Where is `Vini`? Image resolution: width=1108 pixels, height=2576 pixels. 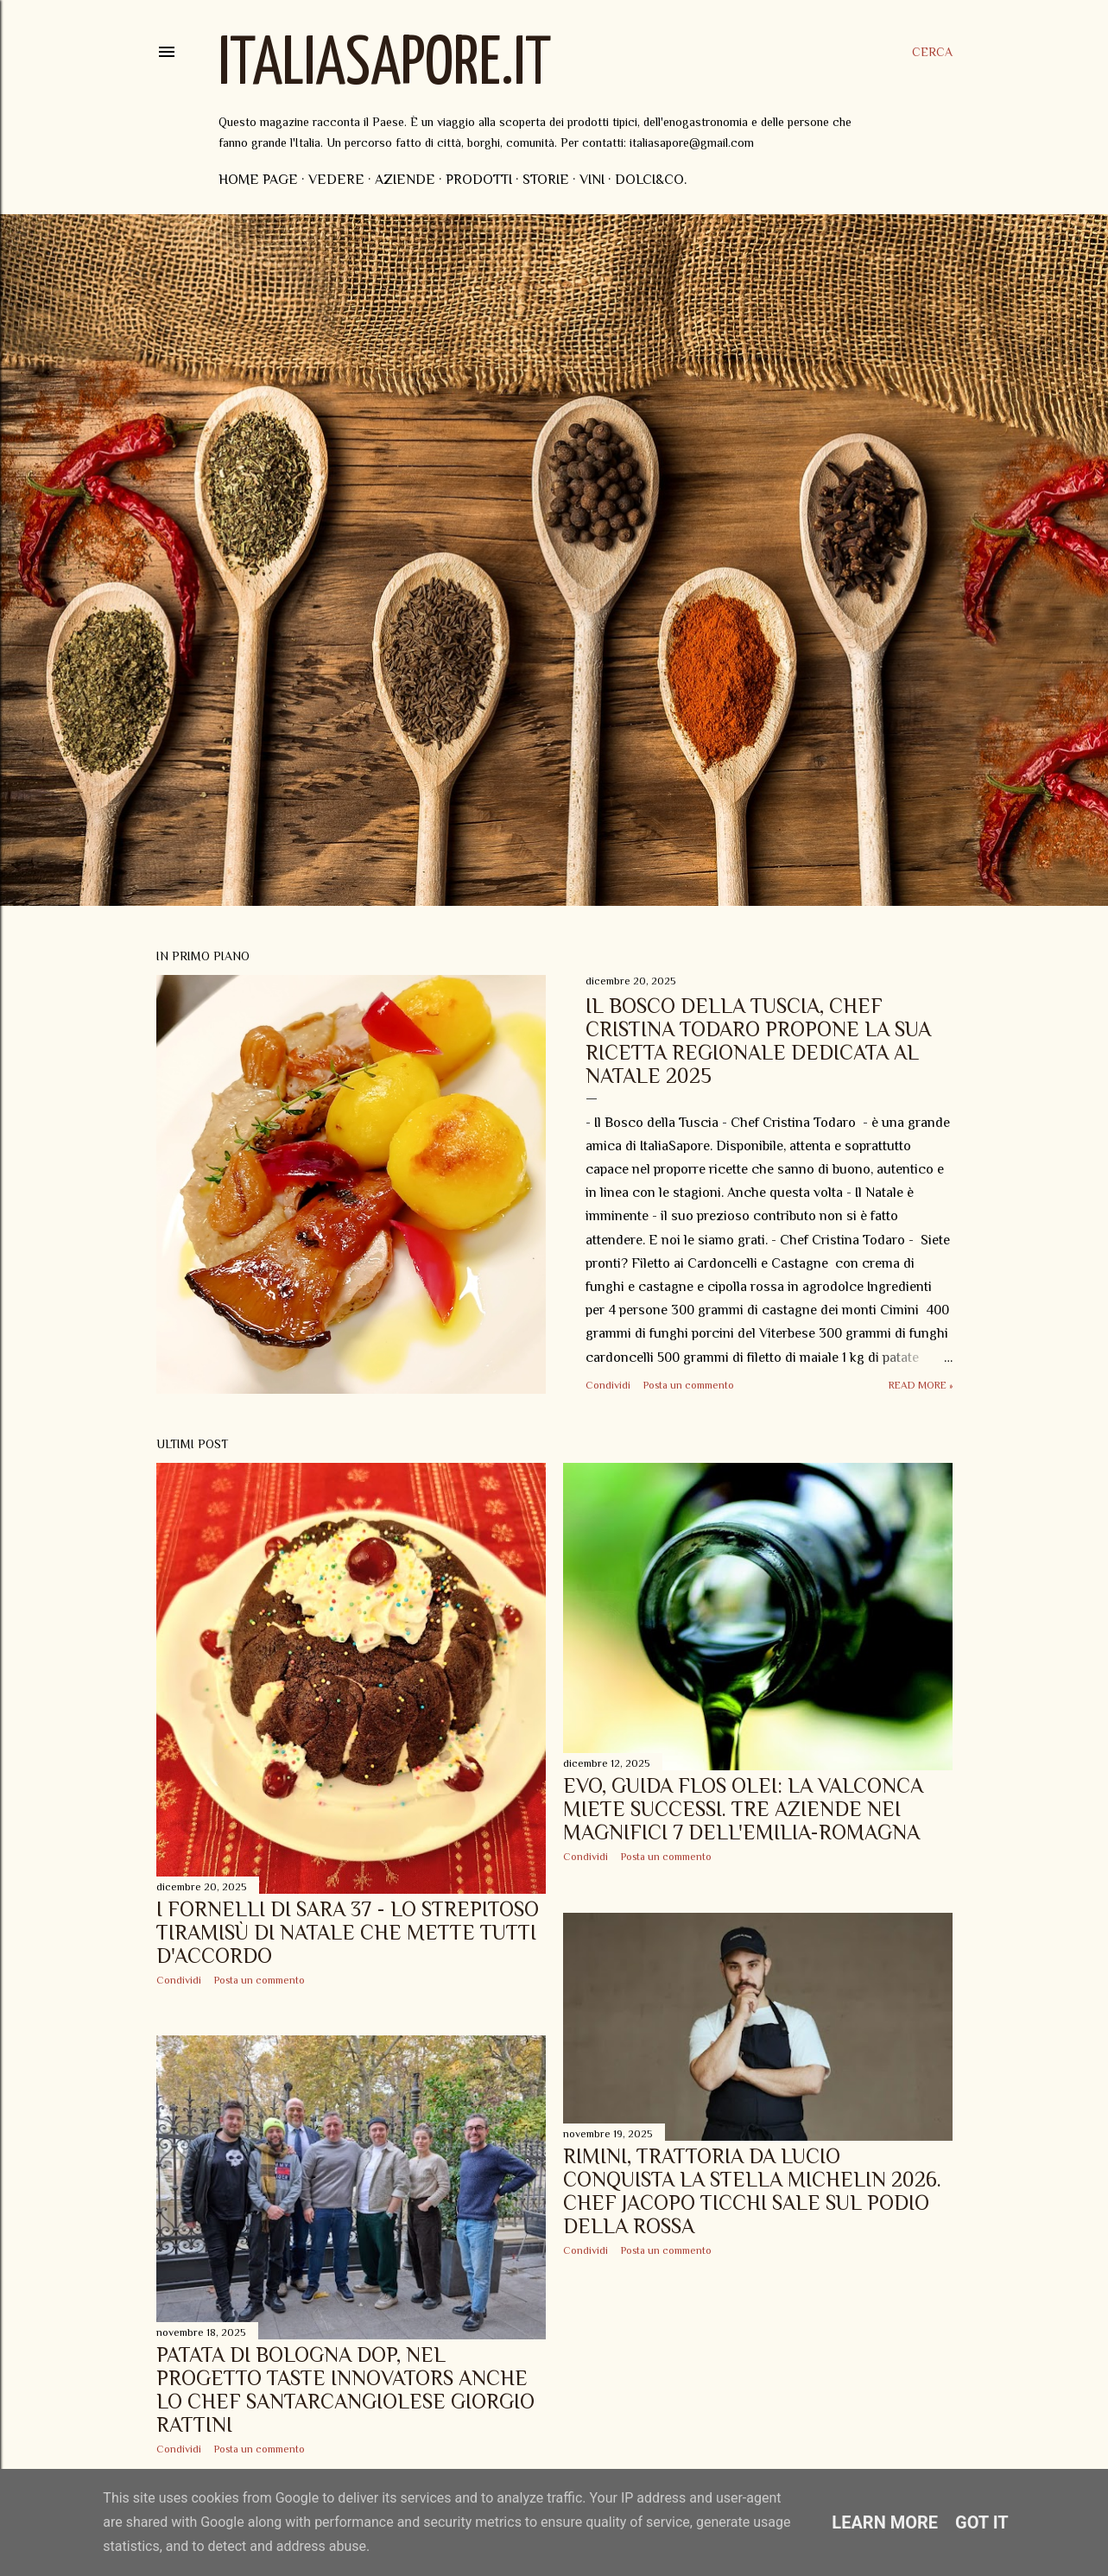 Vini is located at coordinates (592, 179).